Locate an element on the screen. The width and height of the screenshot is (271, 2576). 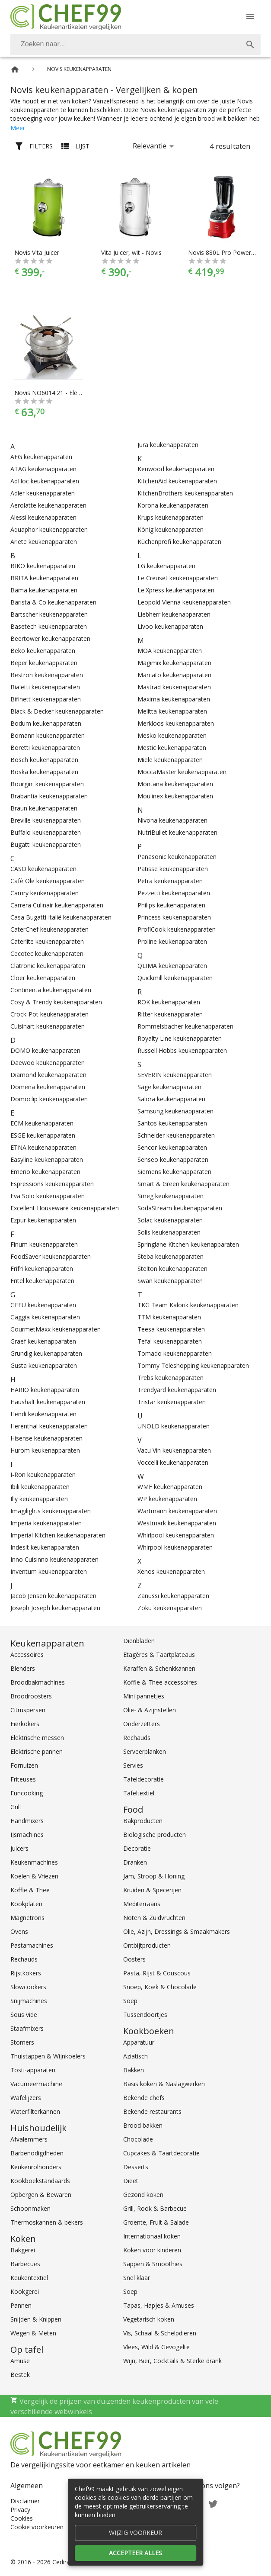
Merkloos keukenapparaten is located at coordinates (175, 723).